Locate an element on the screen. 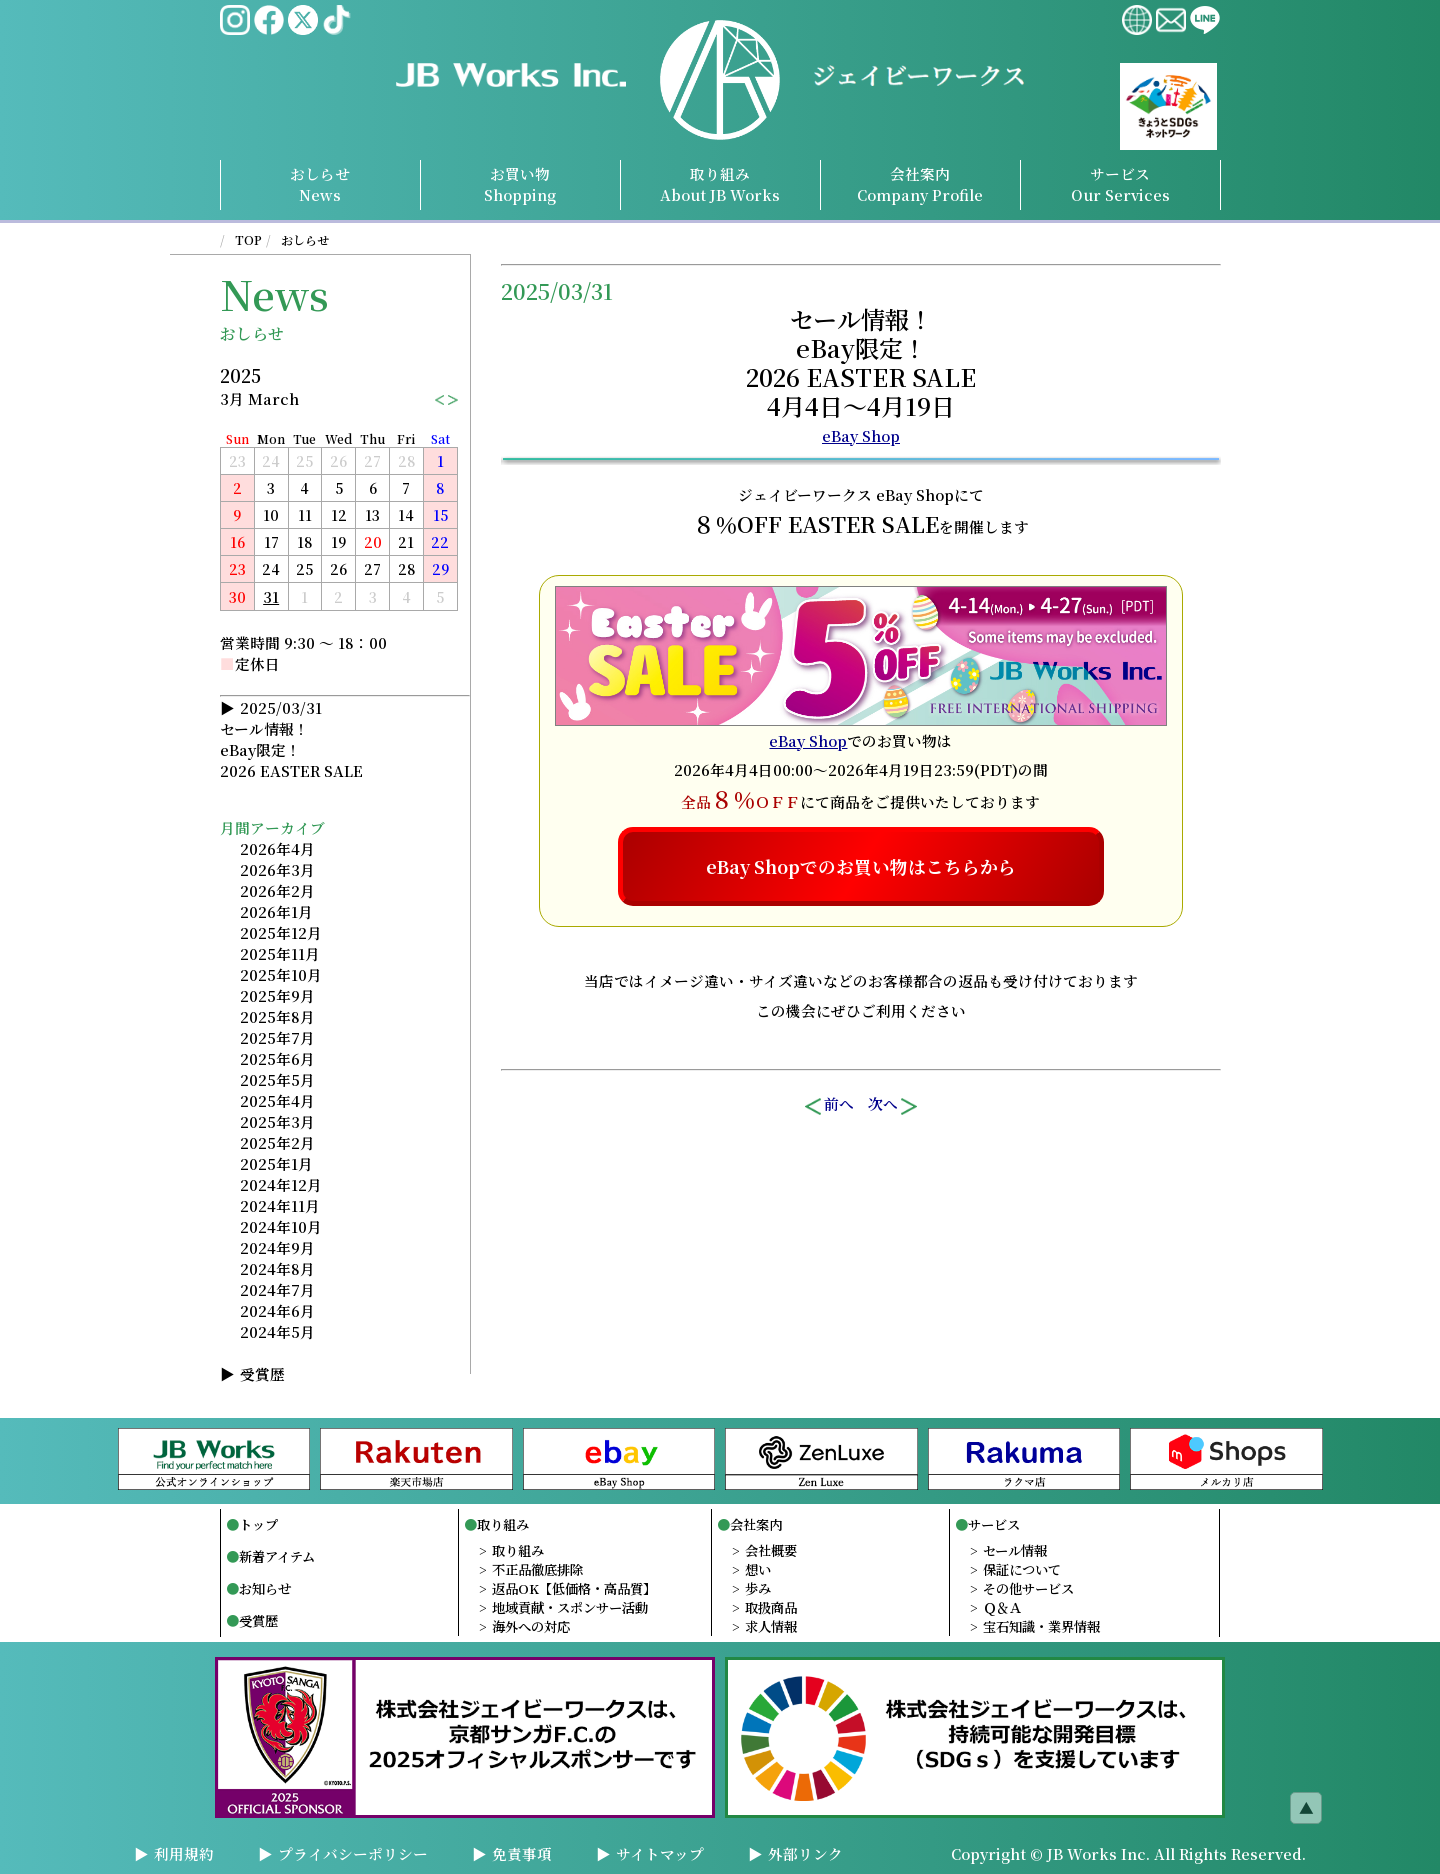 This screenshot has width=1440, height=1874. 想い is located at coordinates (758, 1569).